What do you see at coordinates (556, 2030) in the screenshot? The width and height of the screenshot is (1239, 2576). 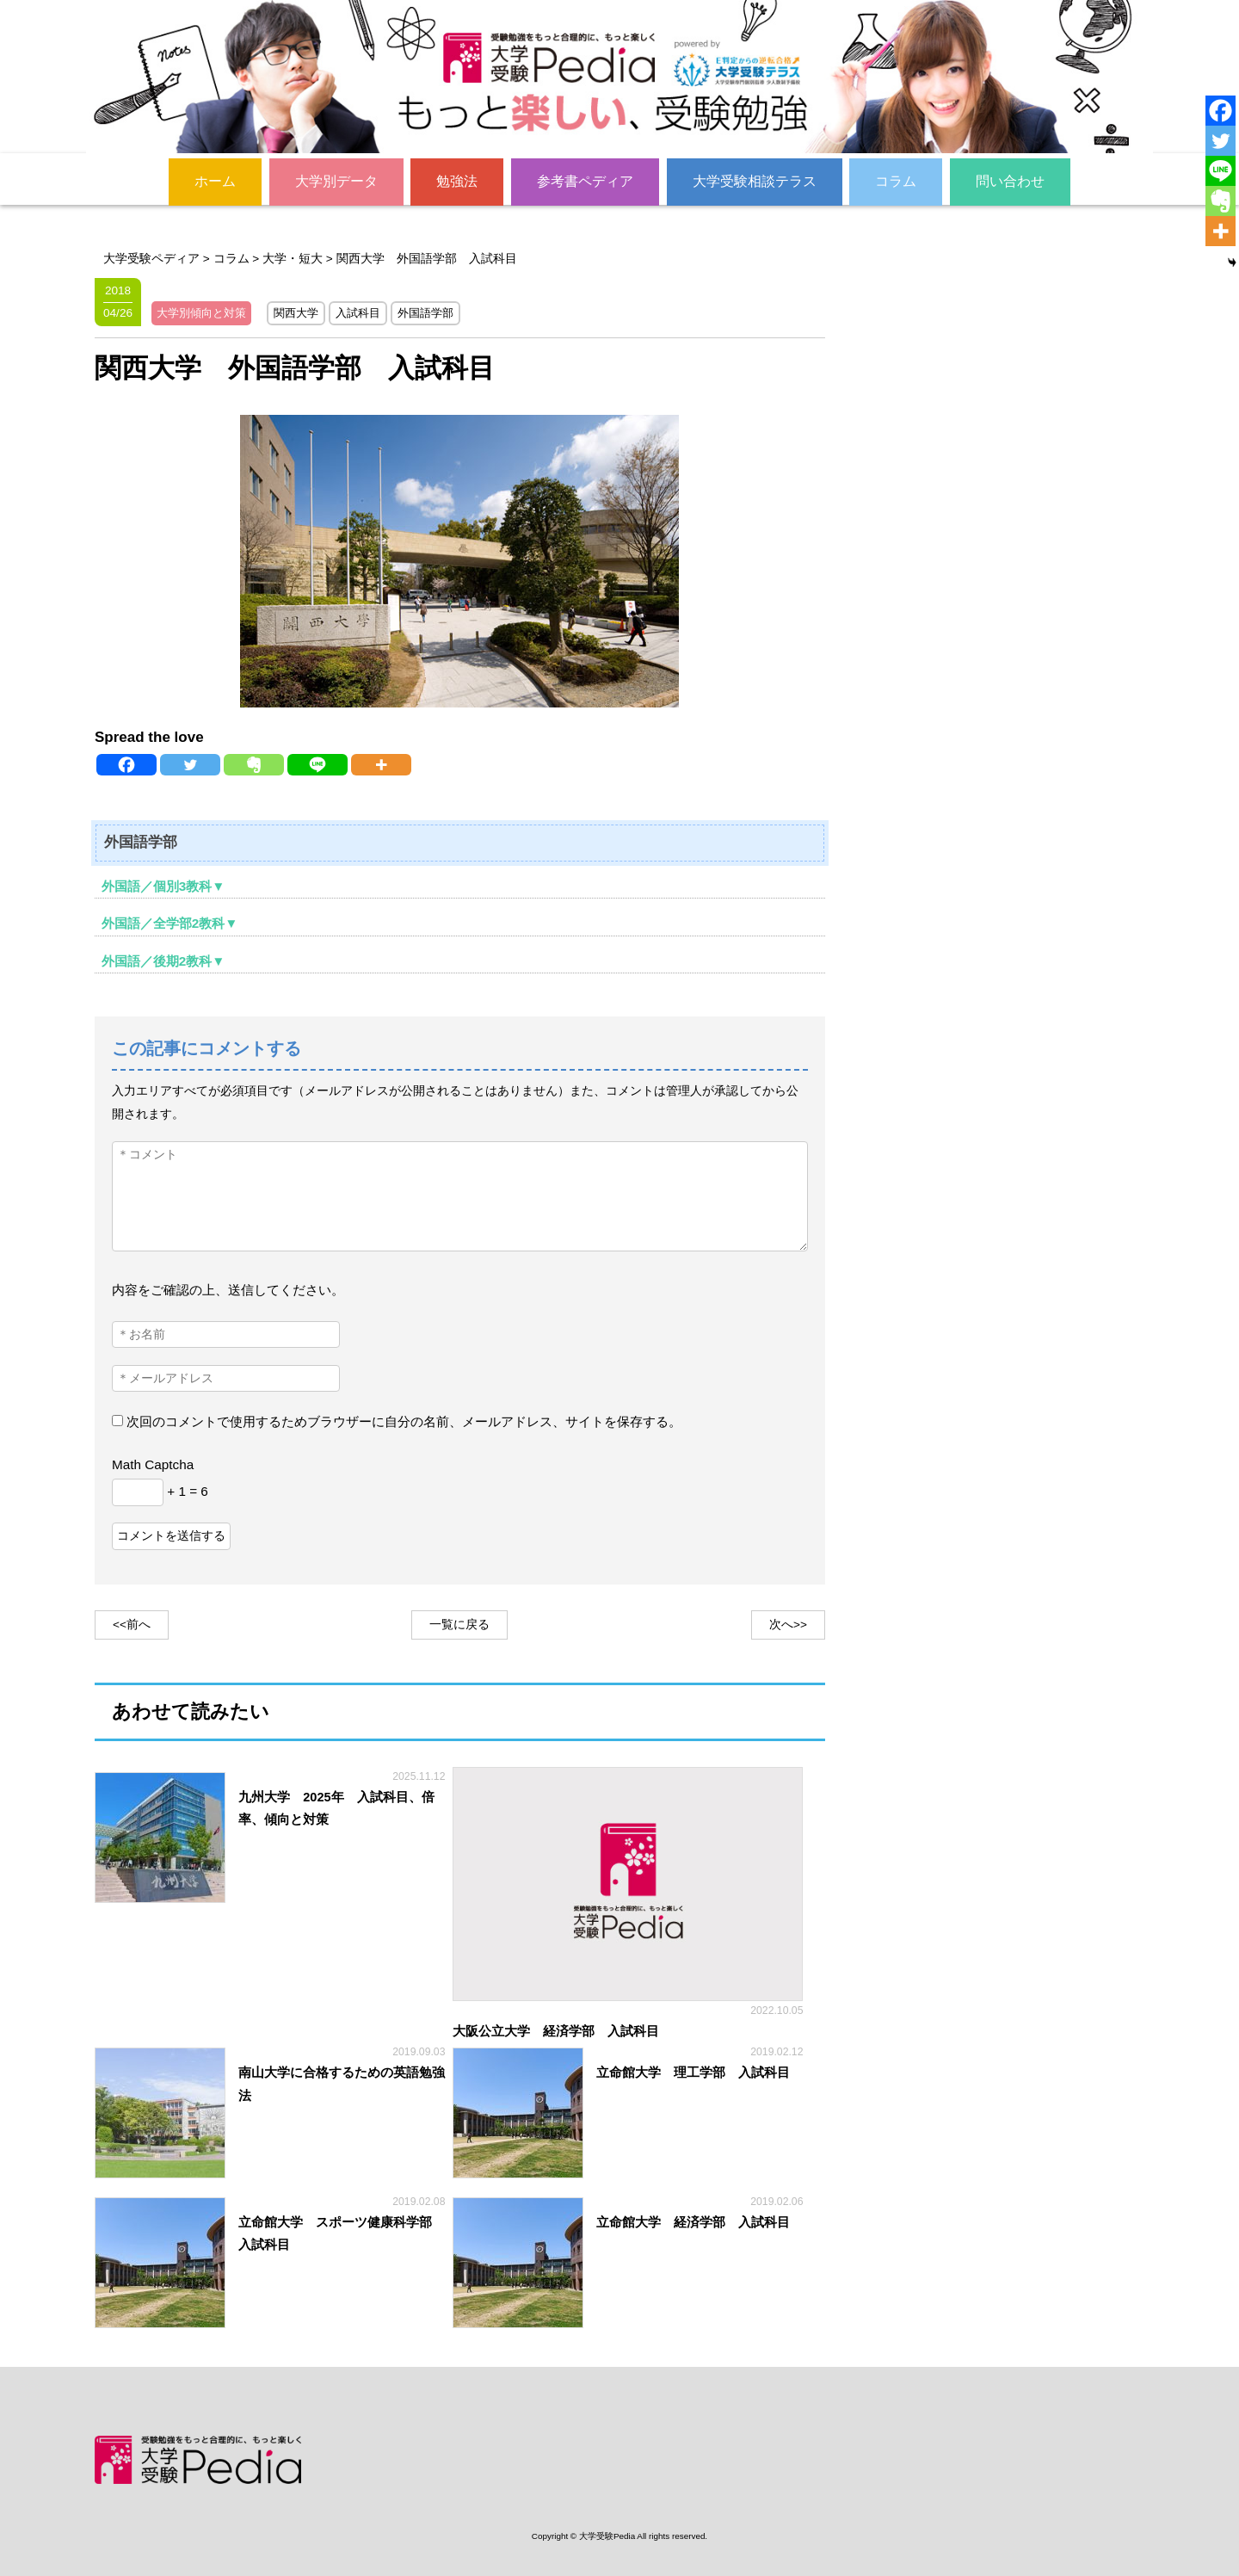 I see `大阪公立大学 経済学部 入試科目` at bounding box center [556, 2030].